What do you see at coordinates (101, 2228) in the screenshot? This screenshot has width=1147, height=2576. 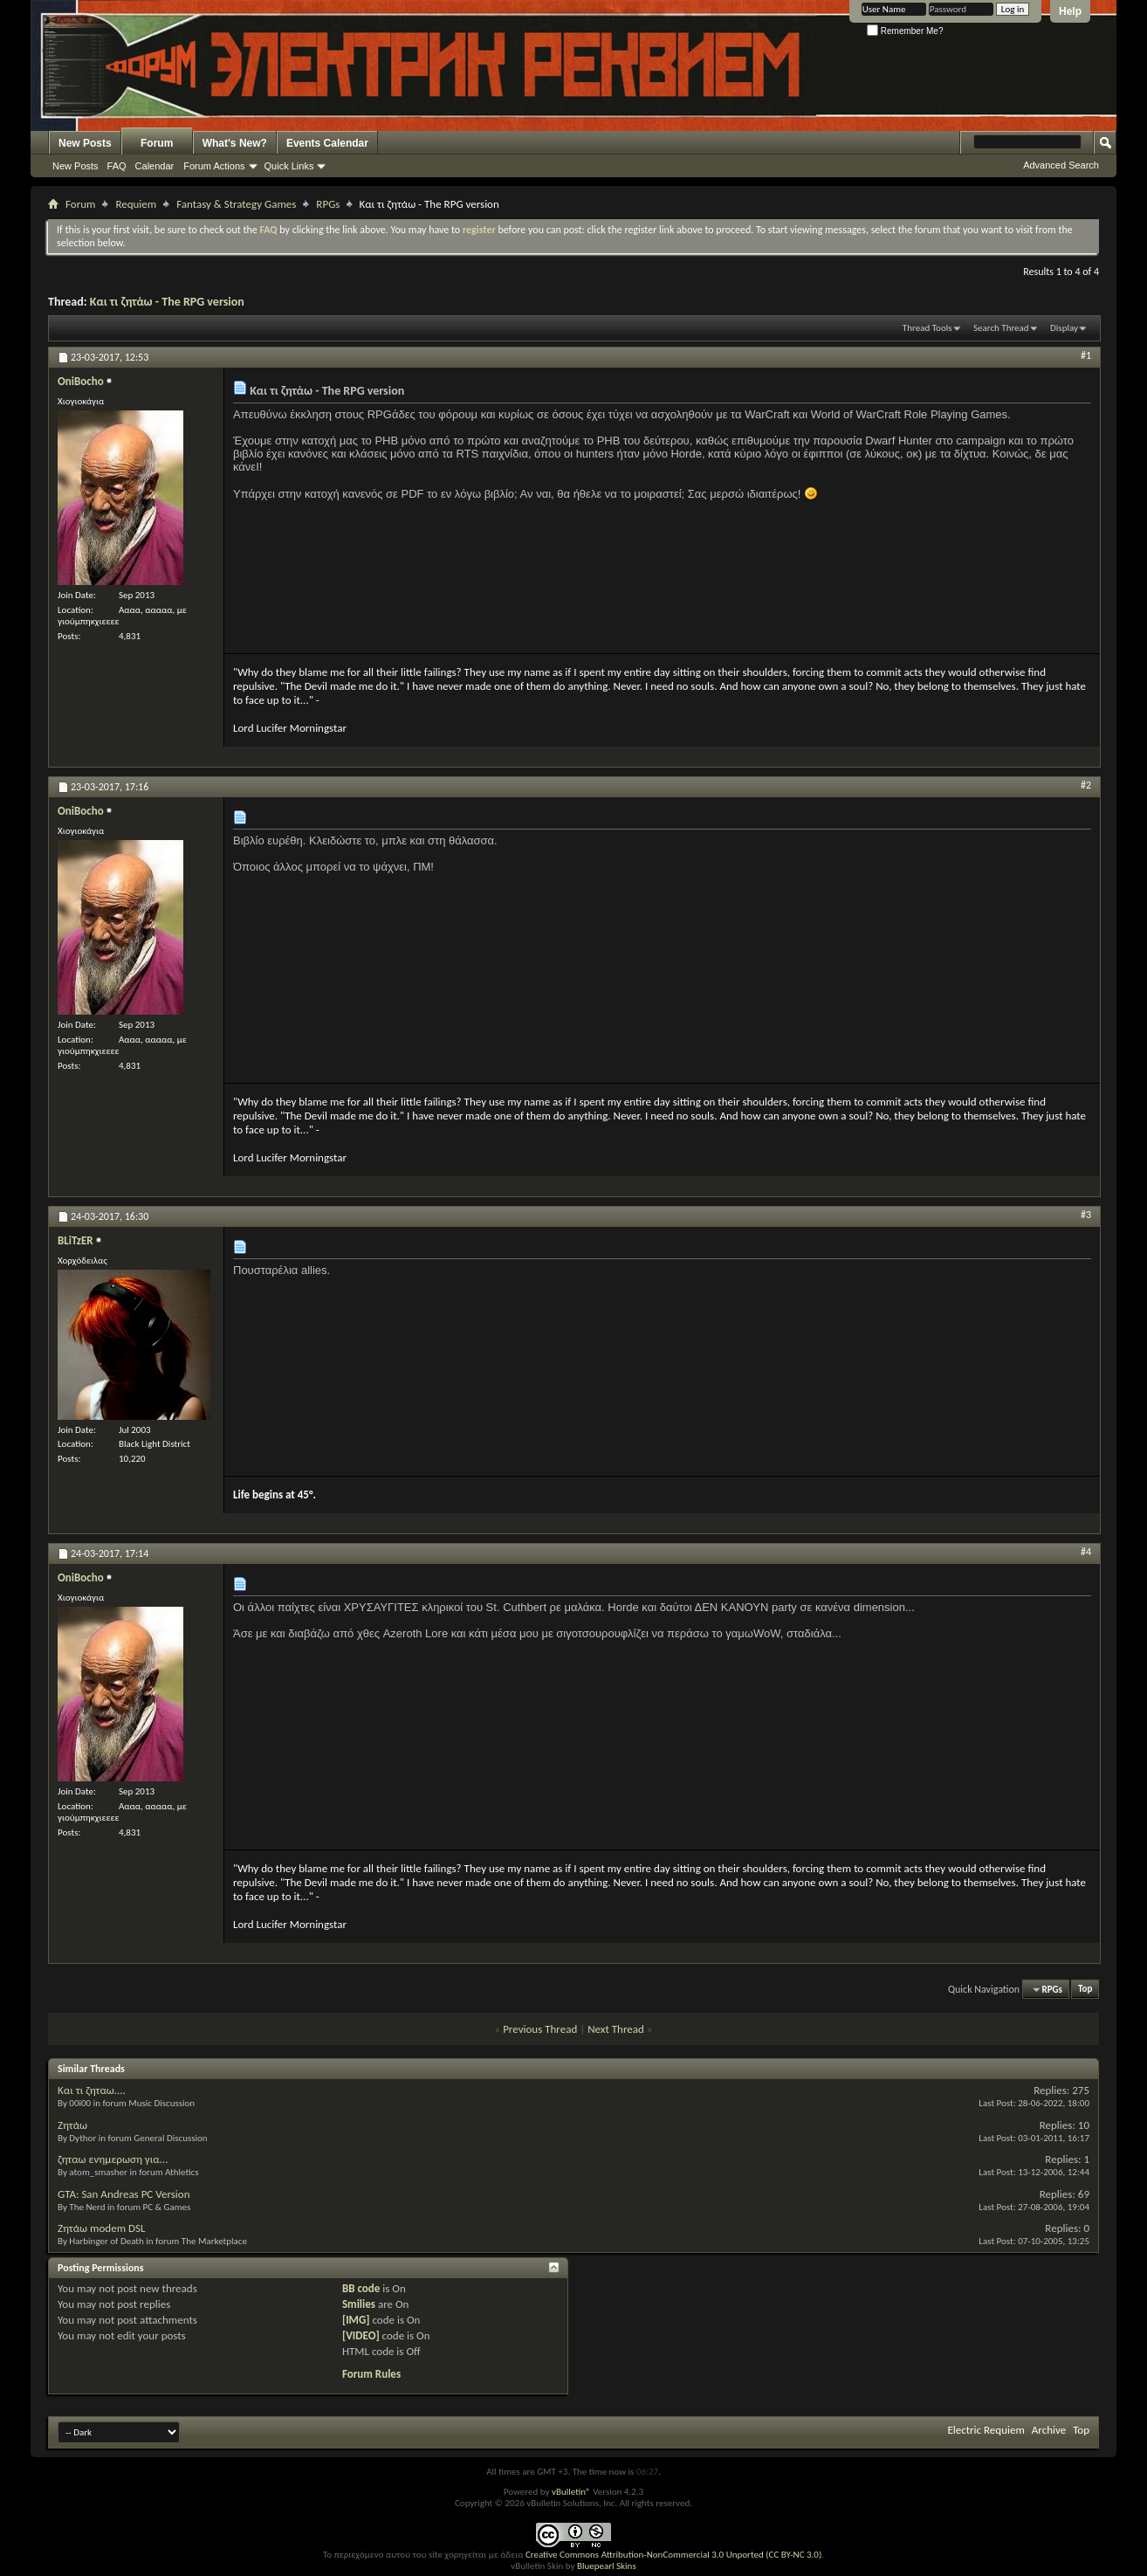 I see `Ζητάω modem DSL` at bounding box center [101, 2228].